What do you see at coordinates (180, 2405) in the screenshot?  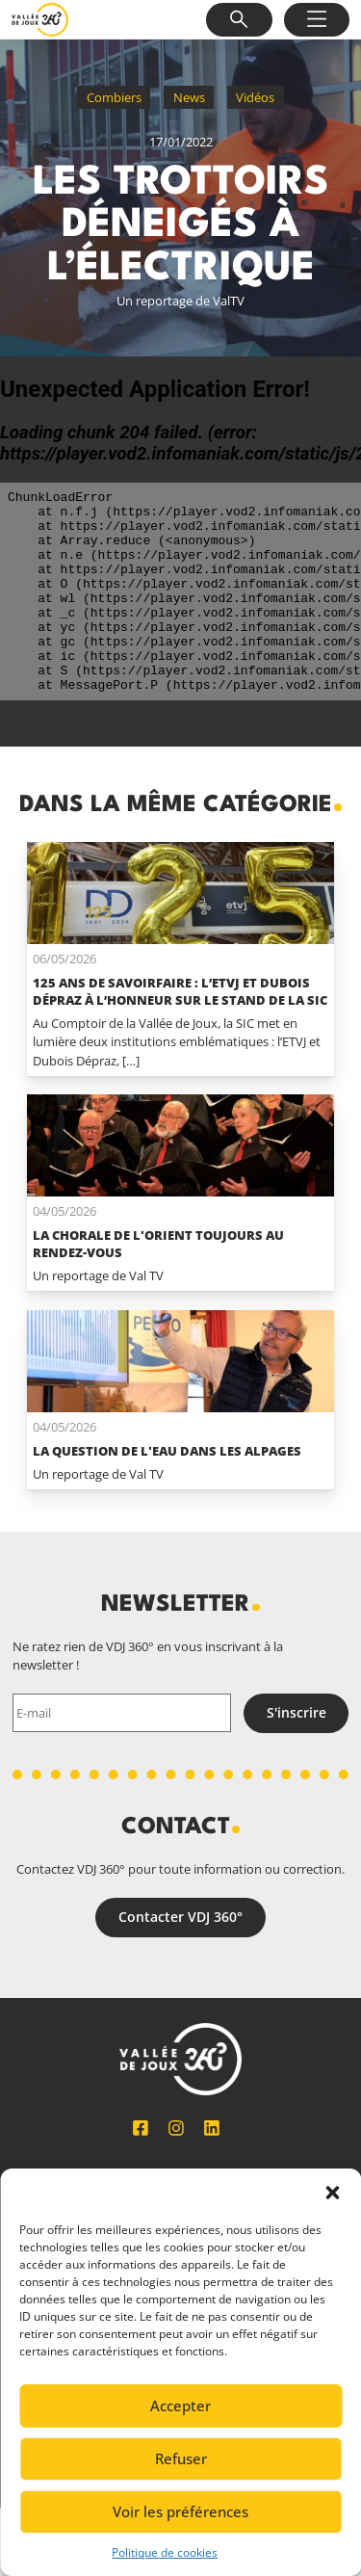 I see `Accepter` at bounding box center [180, 2405].